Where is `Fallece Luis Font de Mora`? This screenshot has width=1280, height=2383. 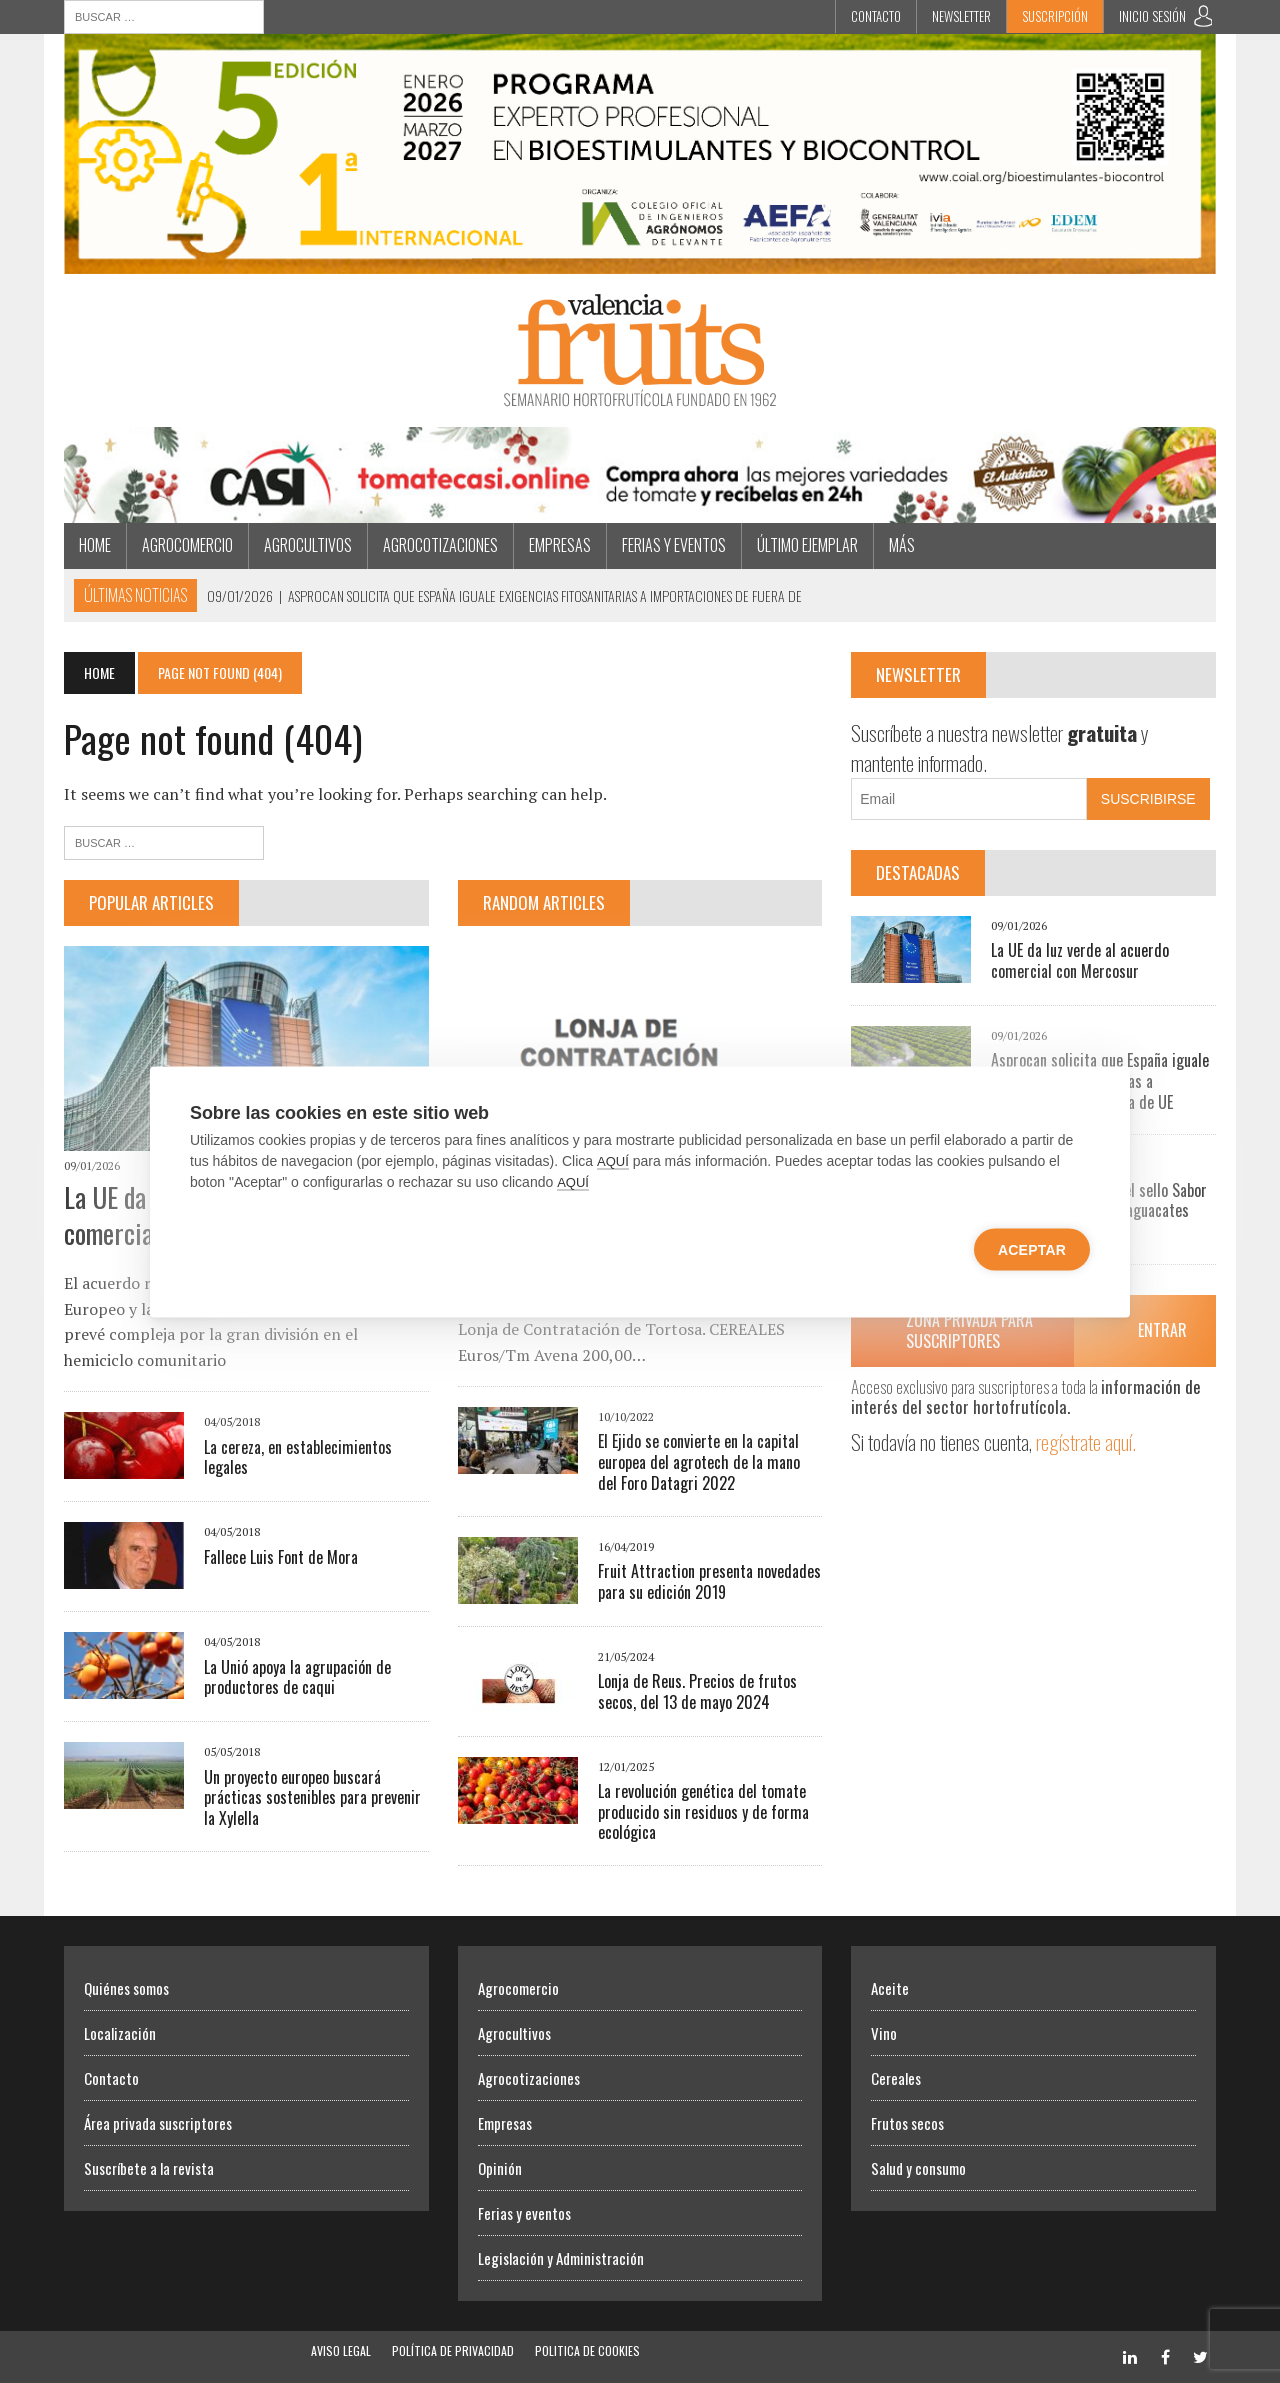 Fallece Luis Font de Mora is located at coordinates (281, 1557).